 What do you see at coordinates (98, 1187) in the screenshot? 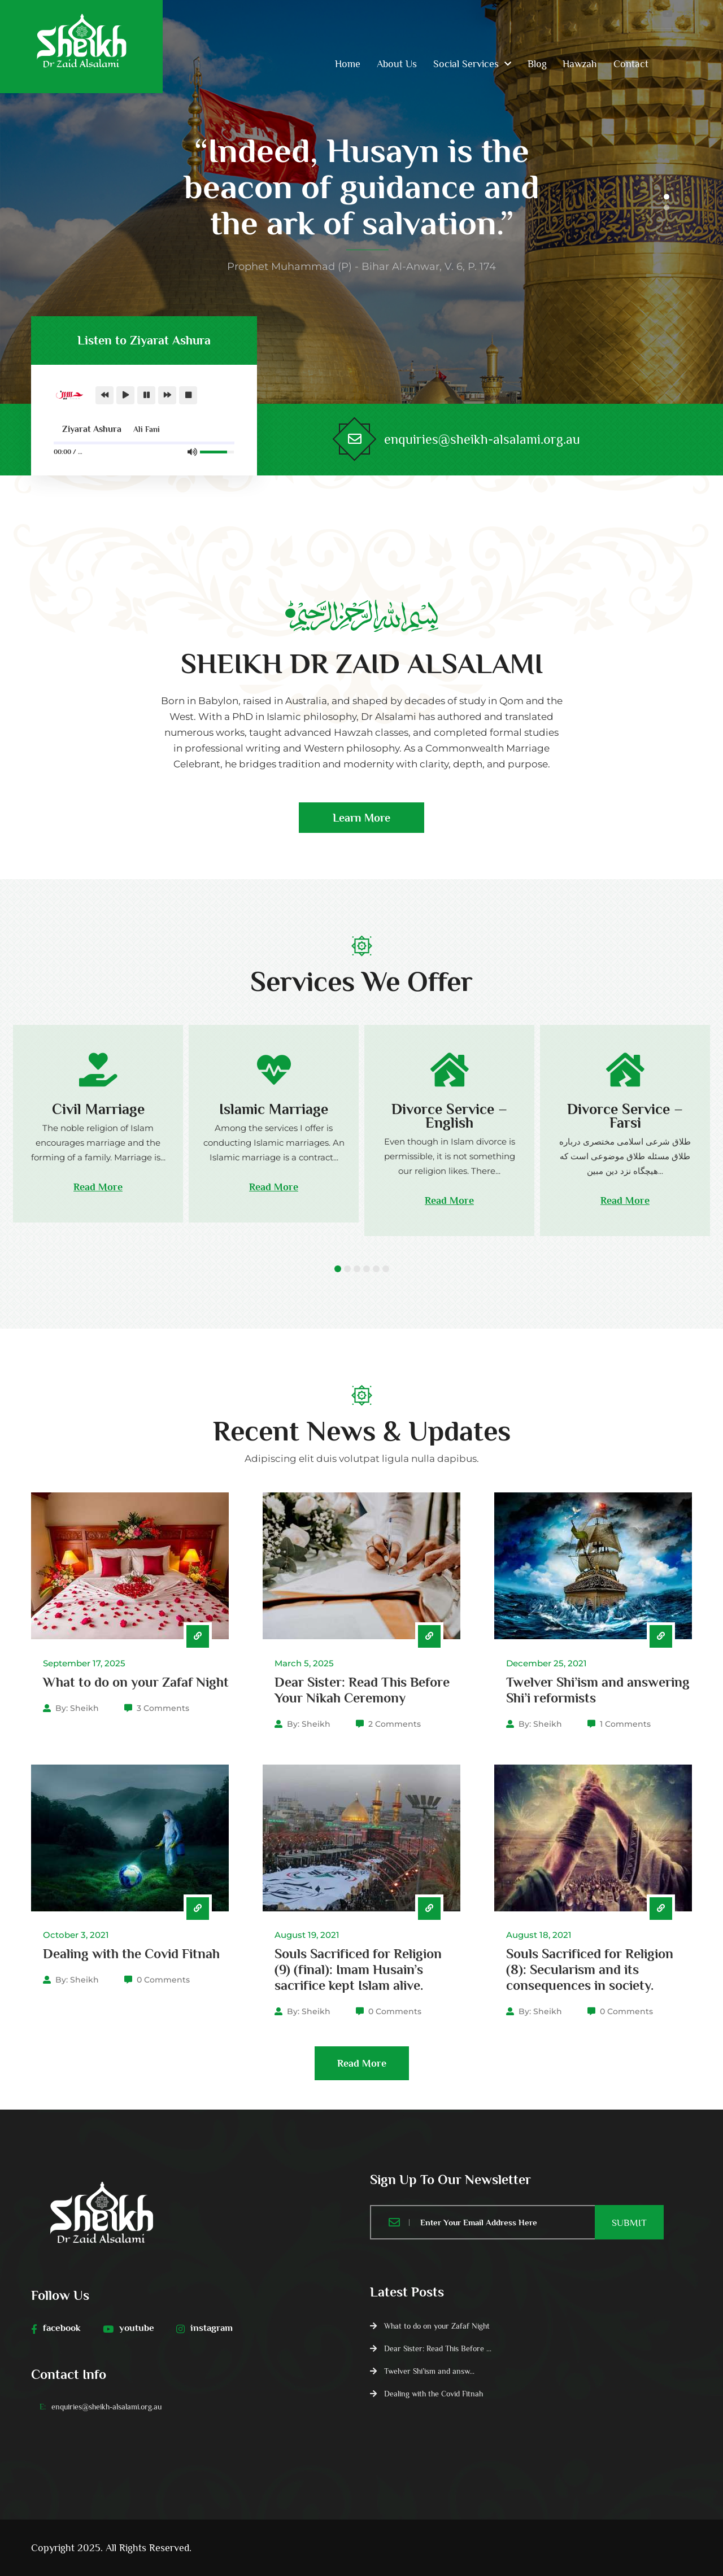
I see `Read More` at bounding box center [98, 1187].